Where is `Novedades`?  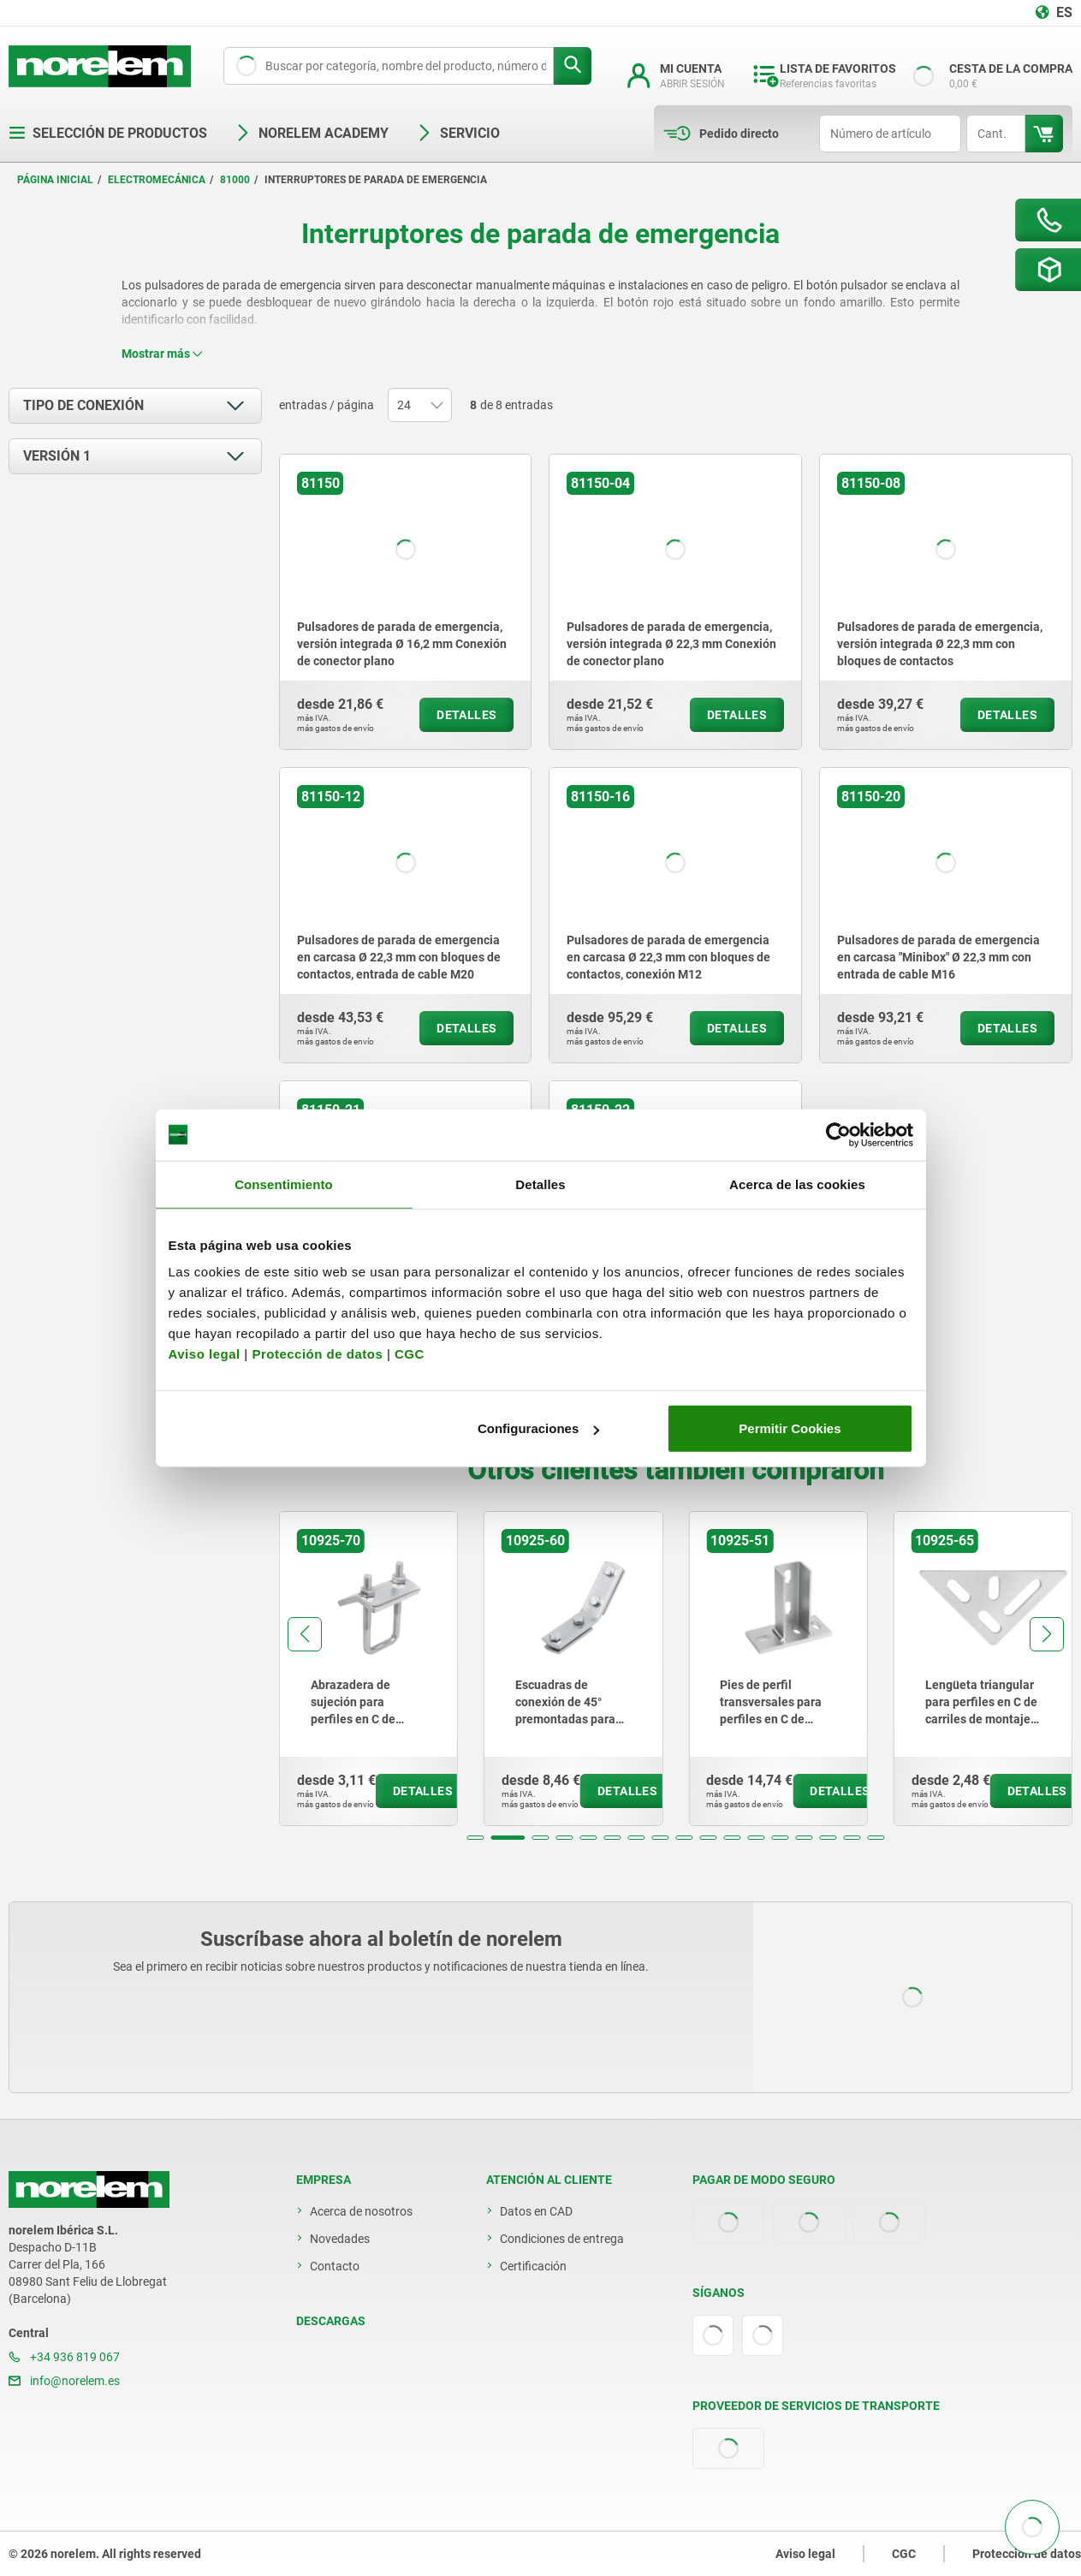 Novedades is located at coordinates (340, 2239).